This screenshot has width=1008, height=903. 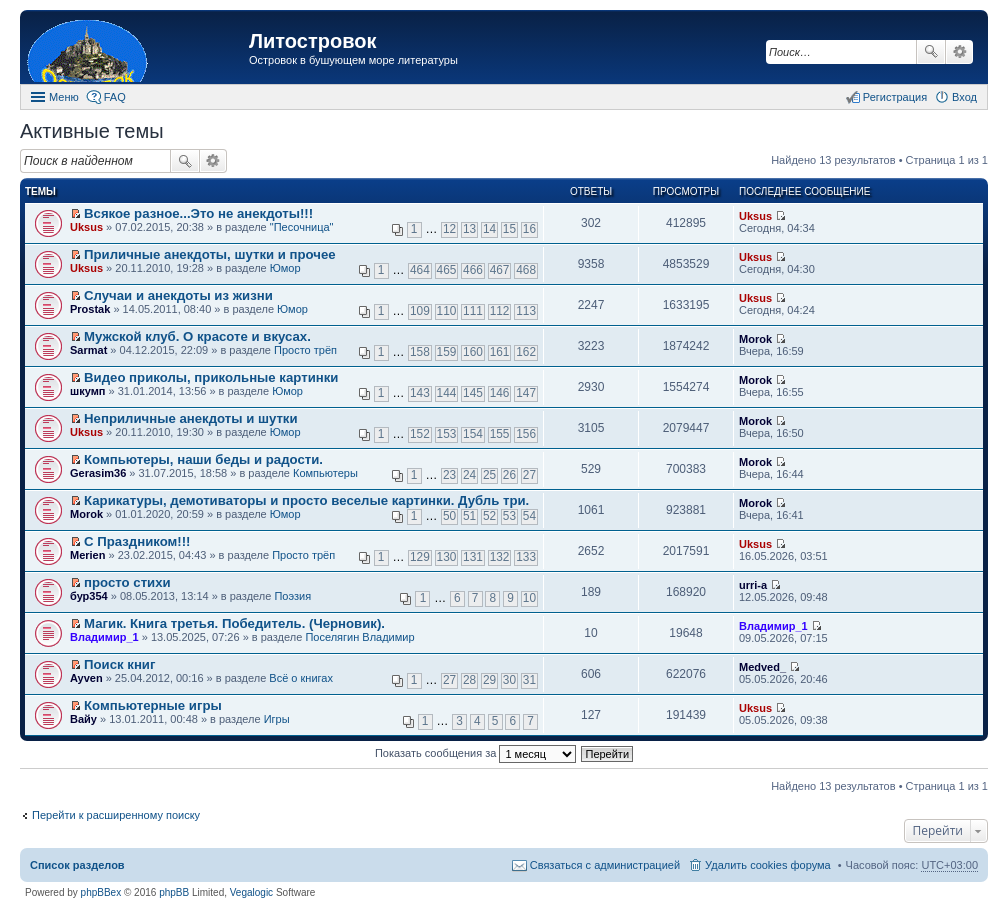 What do you see at coordinates (449, 229) in the screenshot?
I see `12` at bounding box center [449, 229].